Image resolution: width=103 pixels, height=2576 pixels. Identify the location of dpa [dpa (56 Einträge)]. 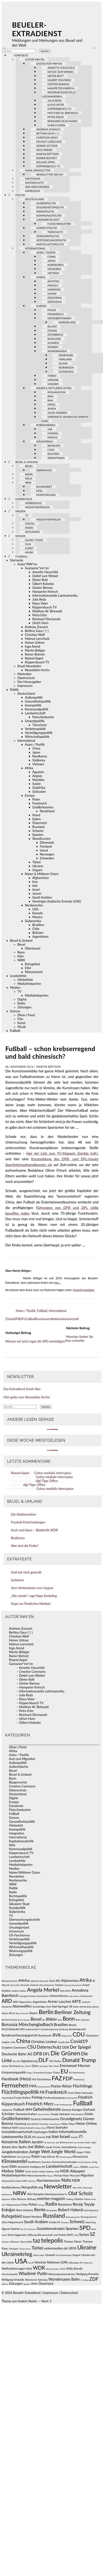
(22, 2066).